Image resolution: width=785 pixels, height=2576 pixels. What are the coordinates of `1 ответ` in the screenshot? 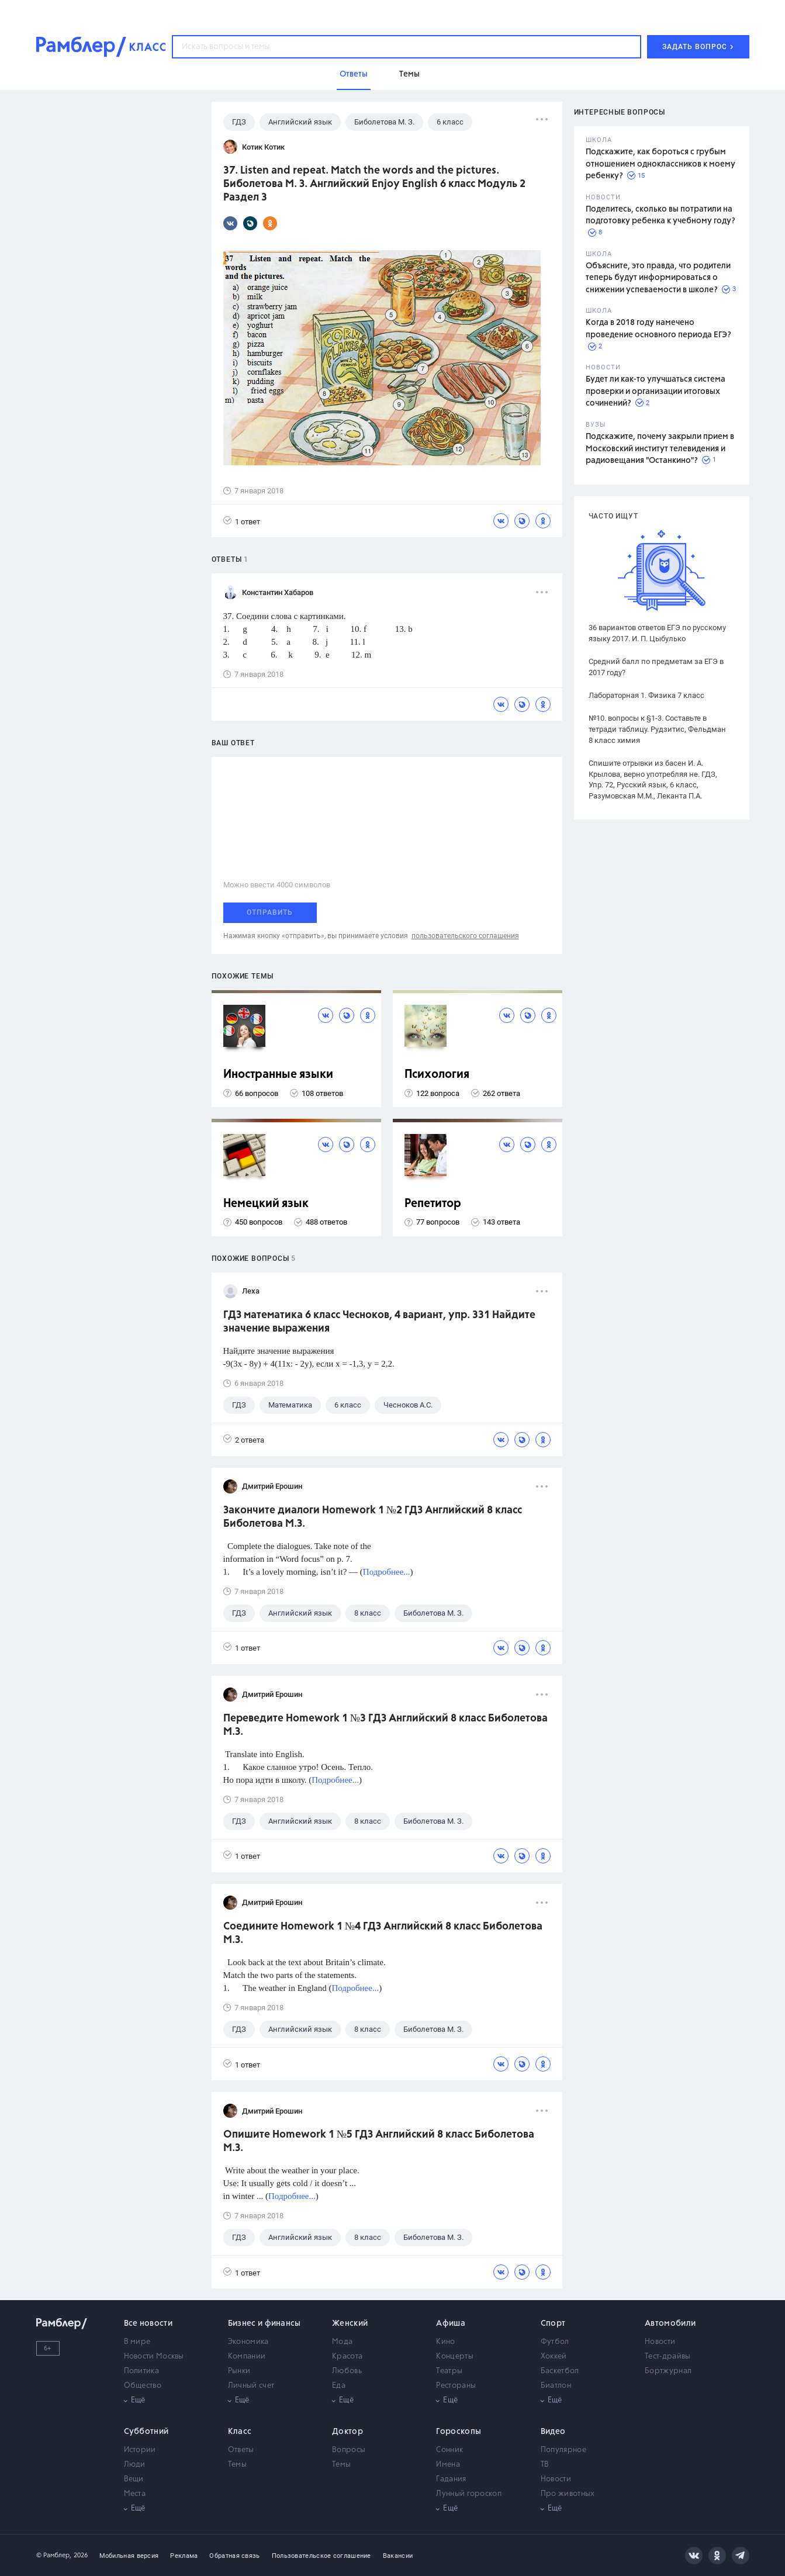 It's located at (241, 521).